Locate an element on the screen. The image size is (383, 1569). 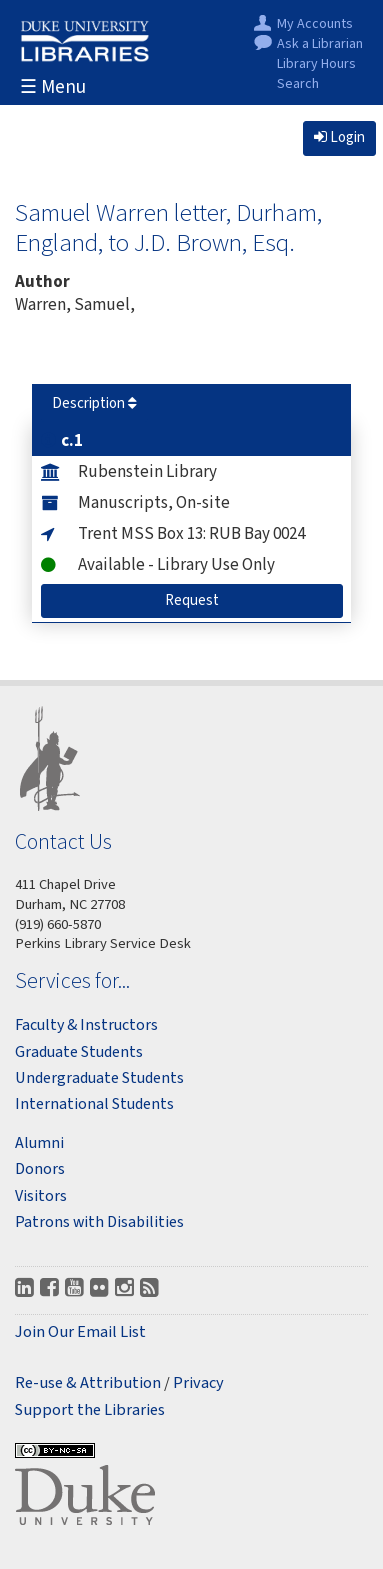
Re-use & Attribution is located at coordinates (88, 1383).